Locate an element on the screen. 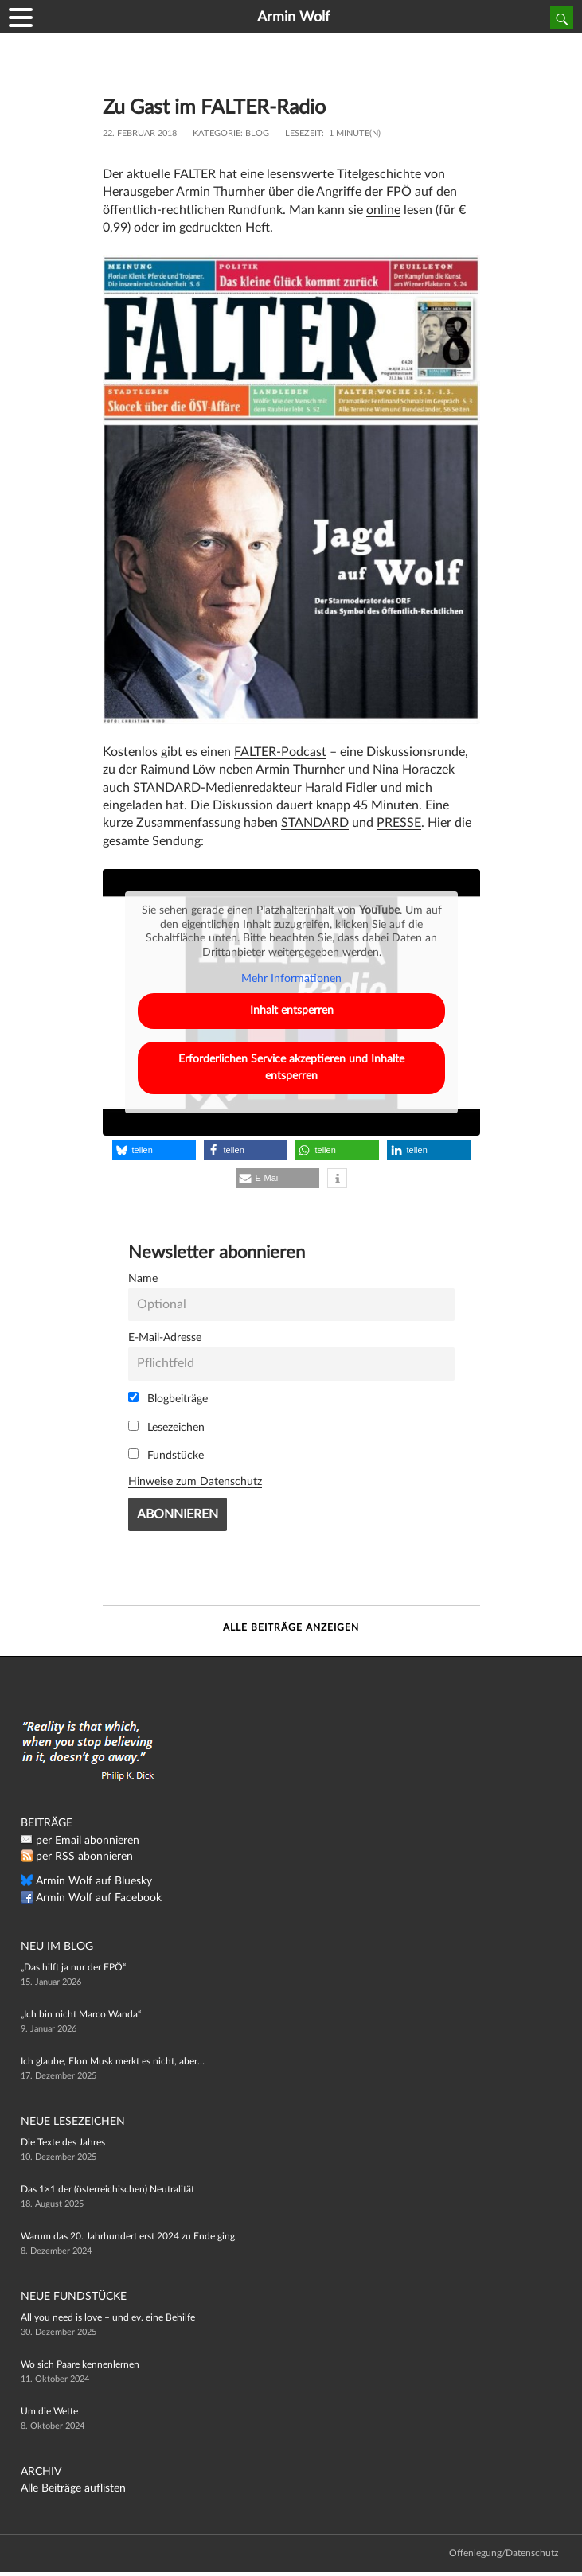 This screenshot has height=2576, width=582. per Email abonnieren is located at coordinates (87, 1840).